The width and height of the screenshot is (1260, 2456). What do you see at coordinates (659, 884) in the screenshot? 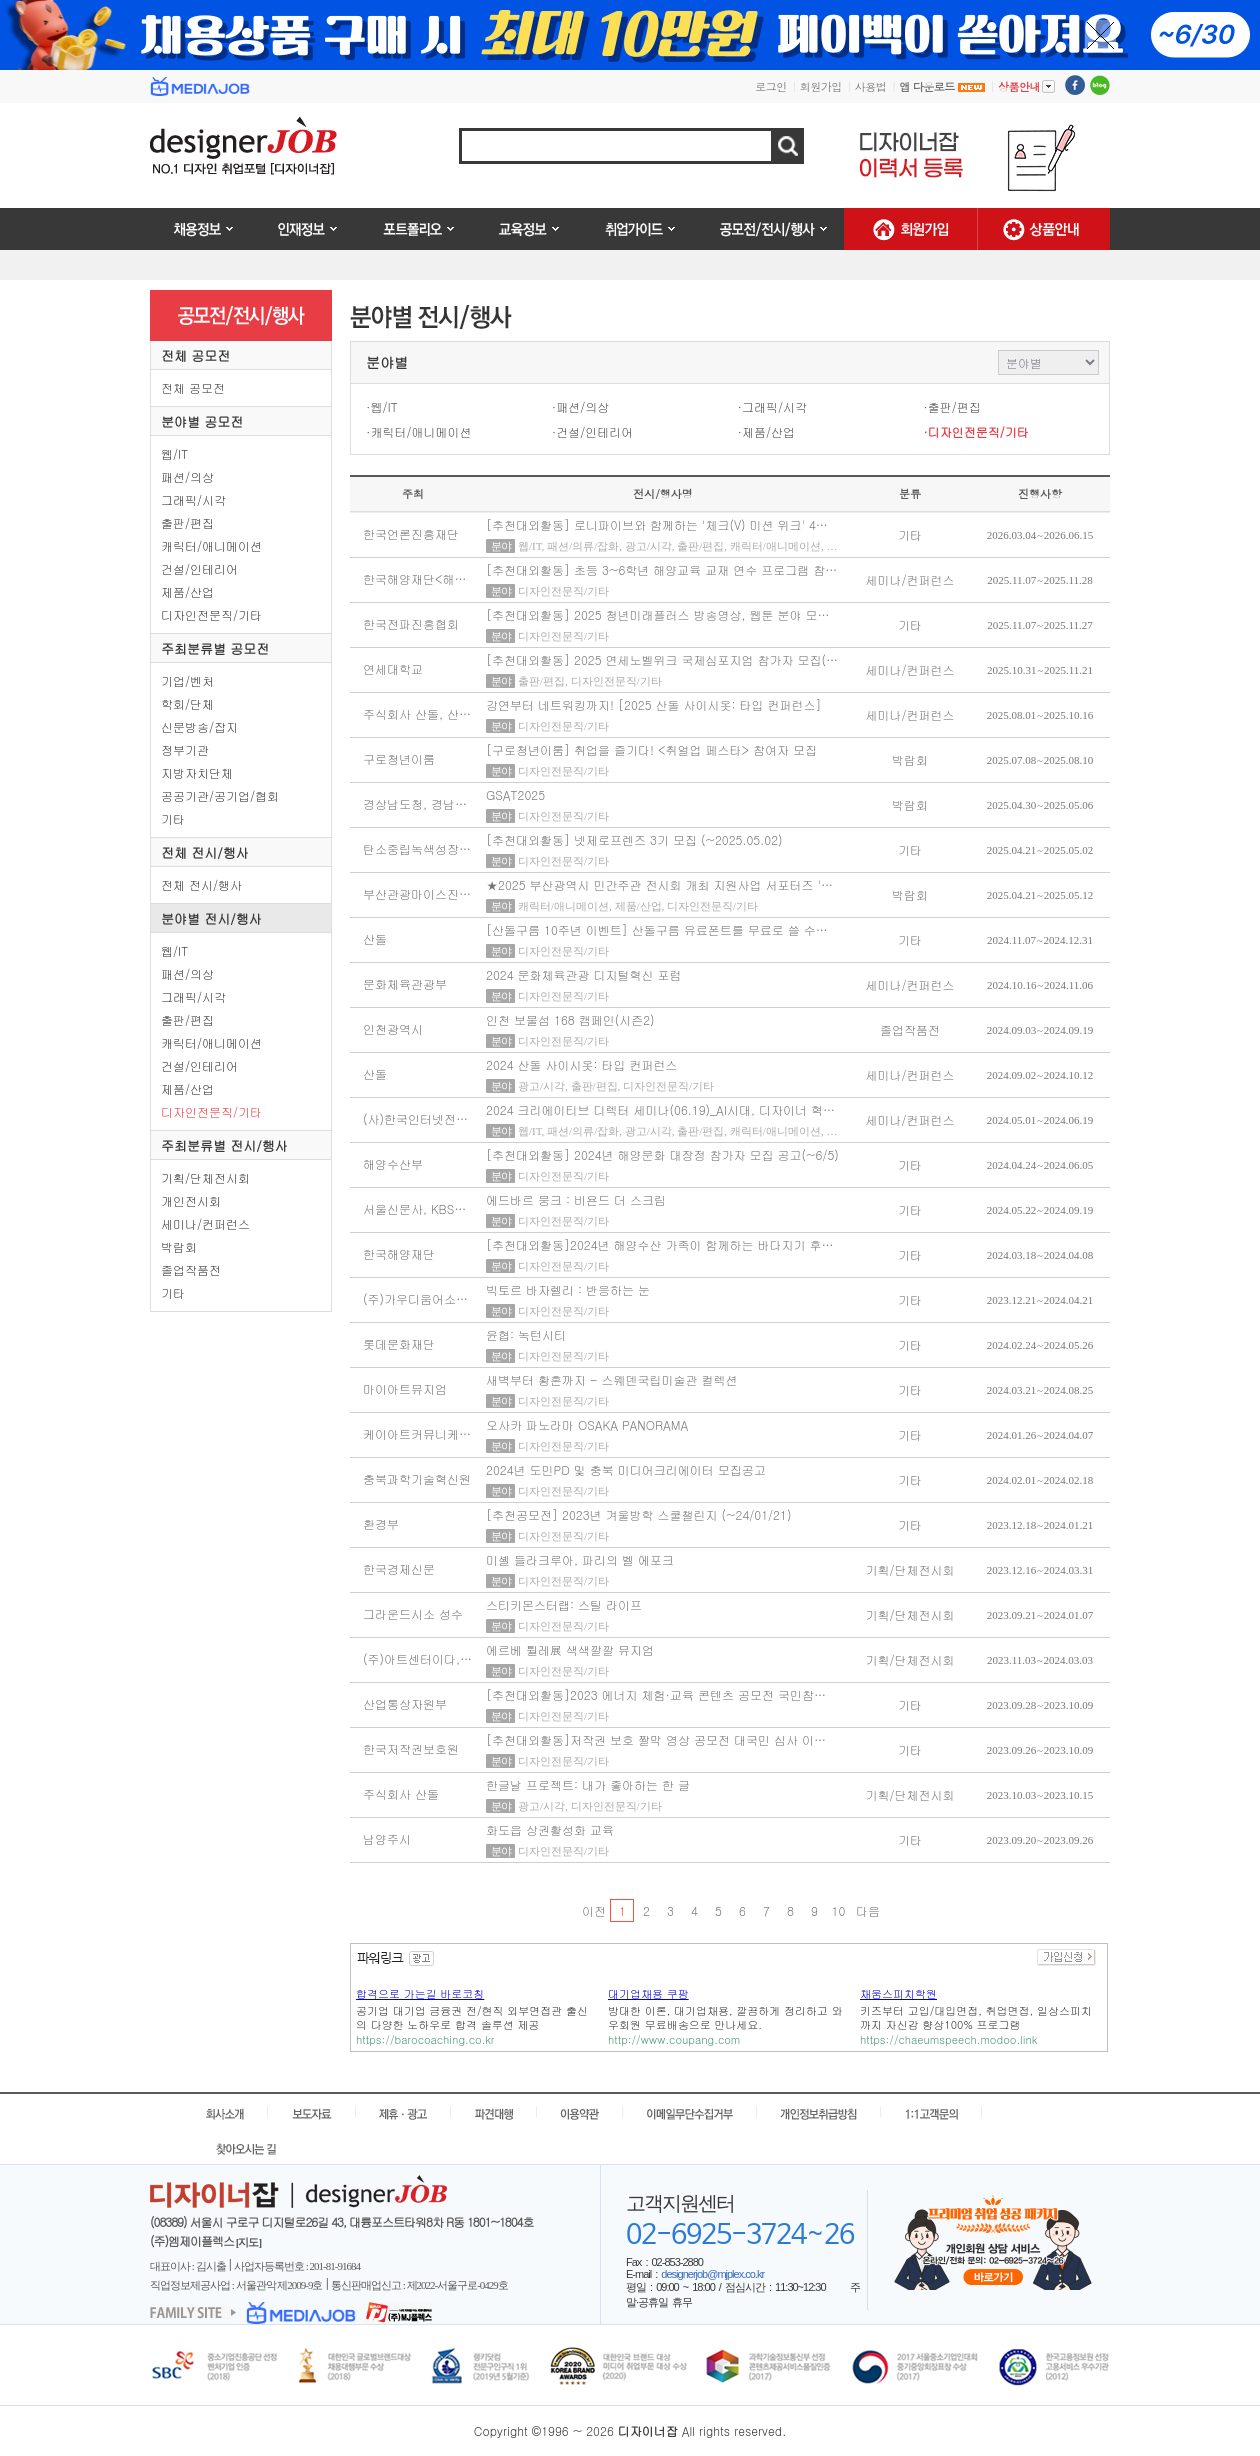
I see `★2025 부산광역시 민간주관 전시회 개최 지원사업 서포터즈 '…` at bounding box center [659, 884].